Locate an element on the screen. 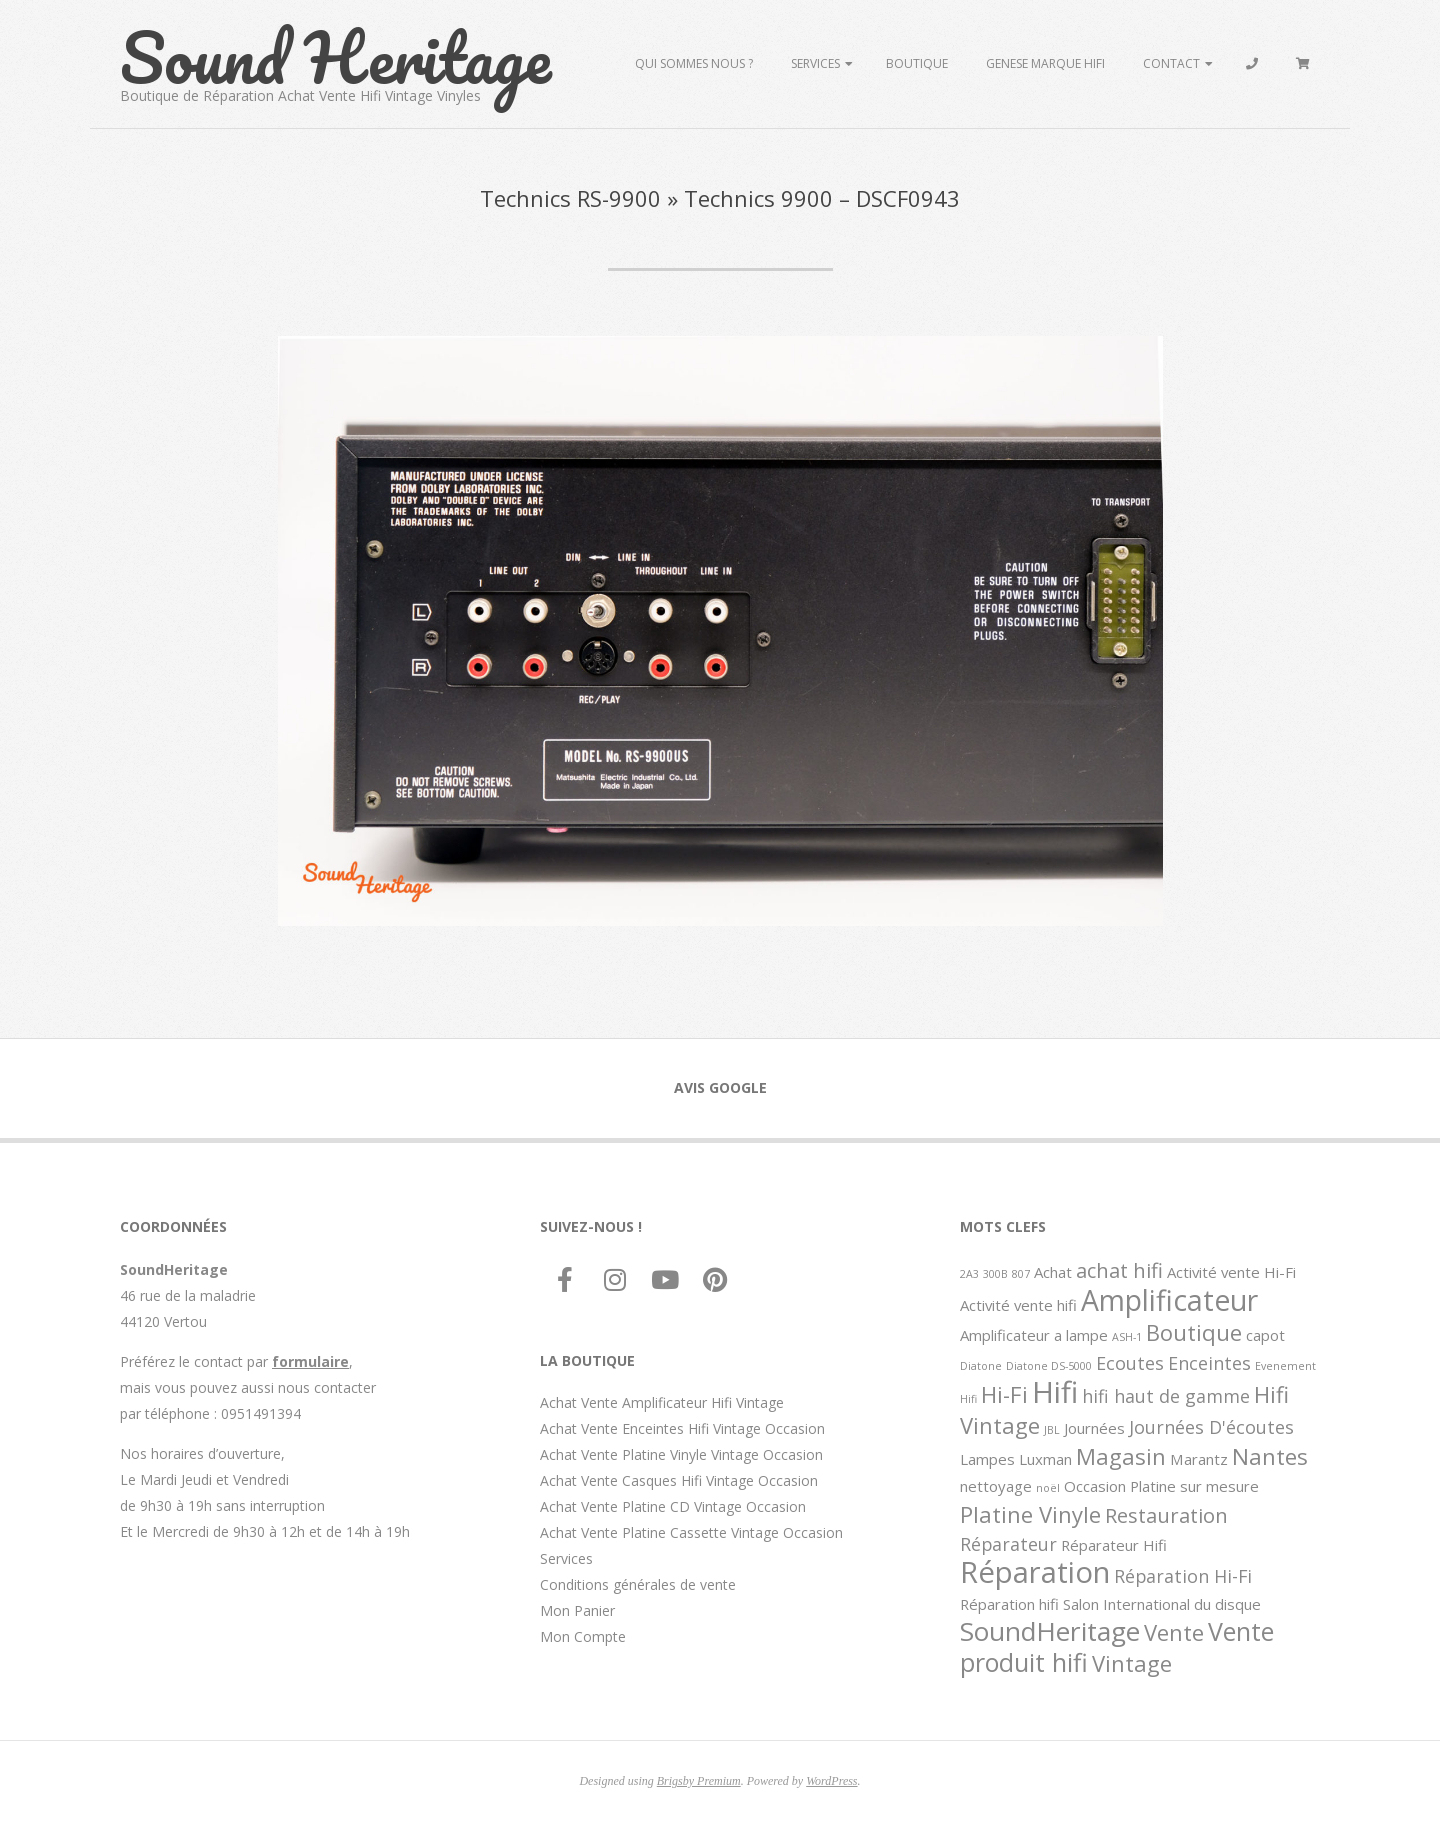  Conditions générales de vente is located at coordinates (638, 1584).